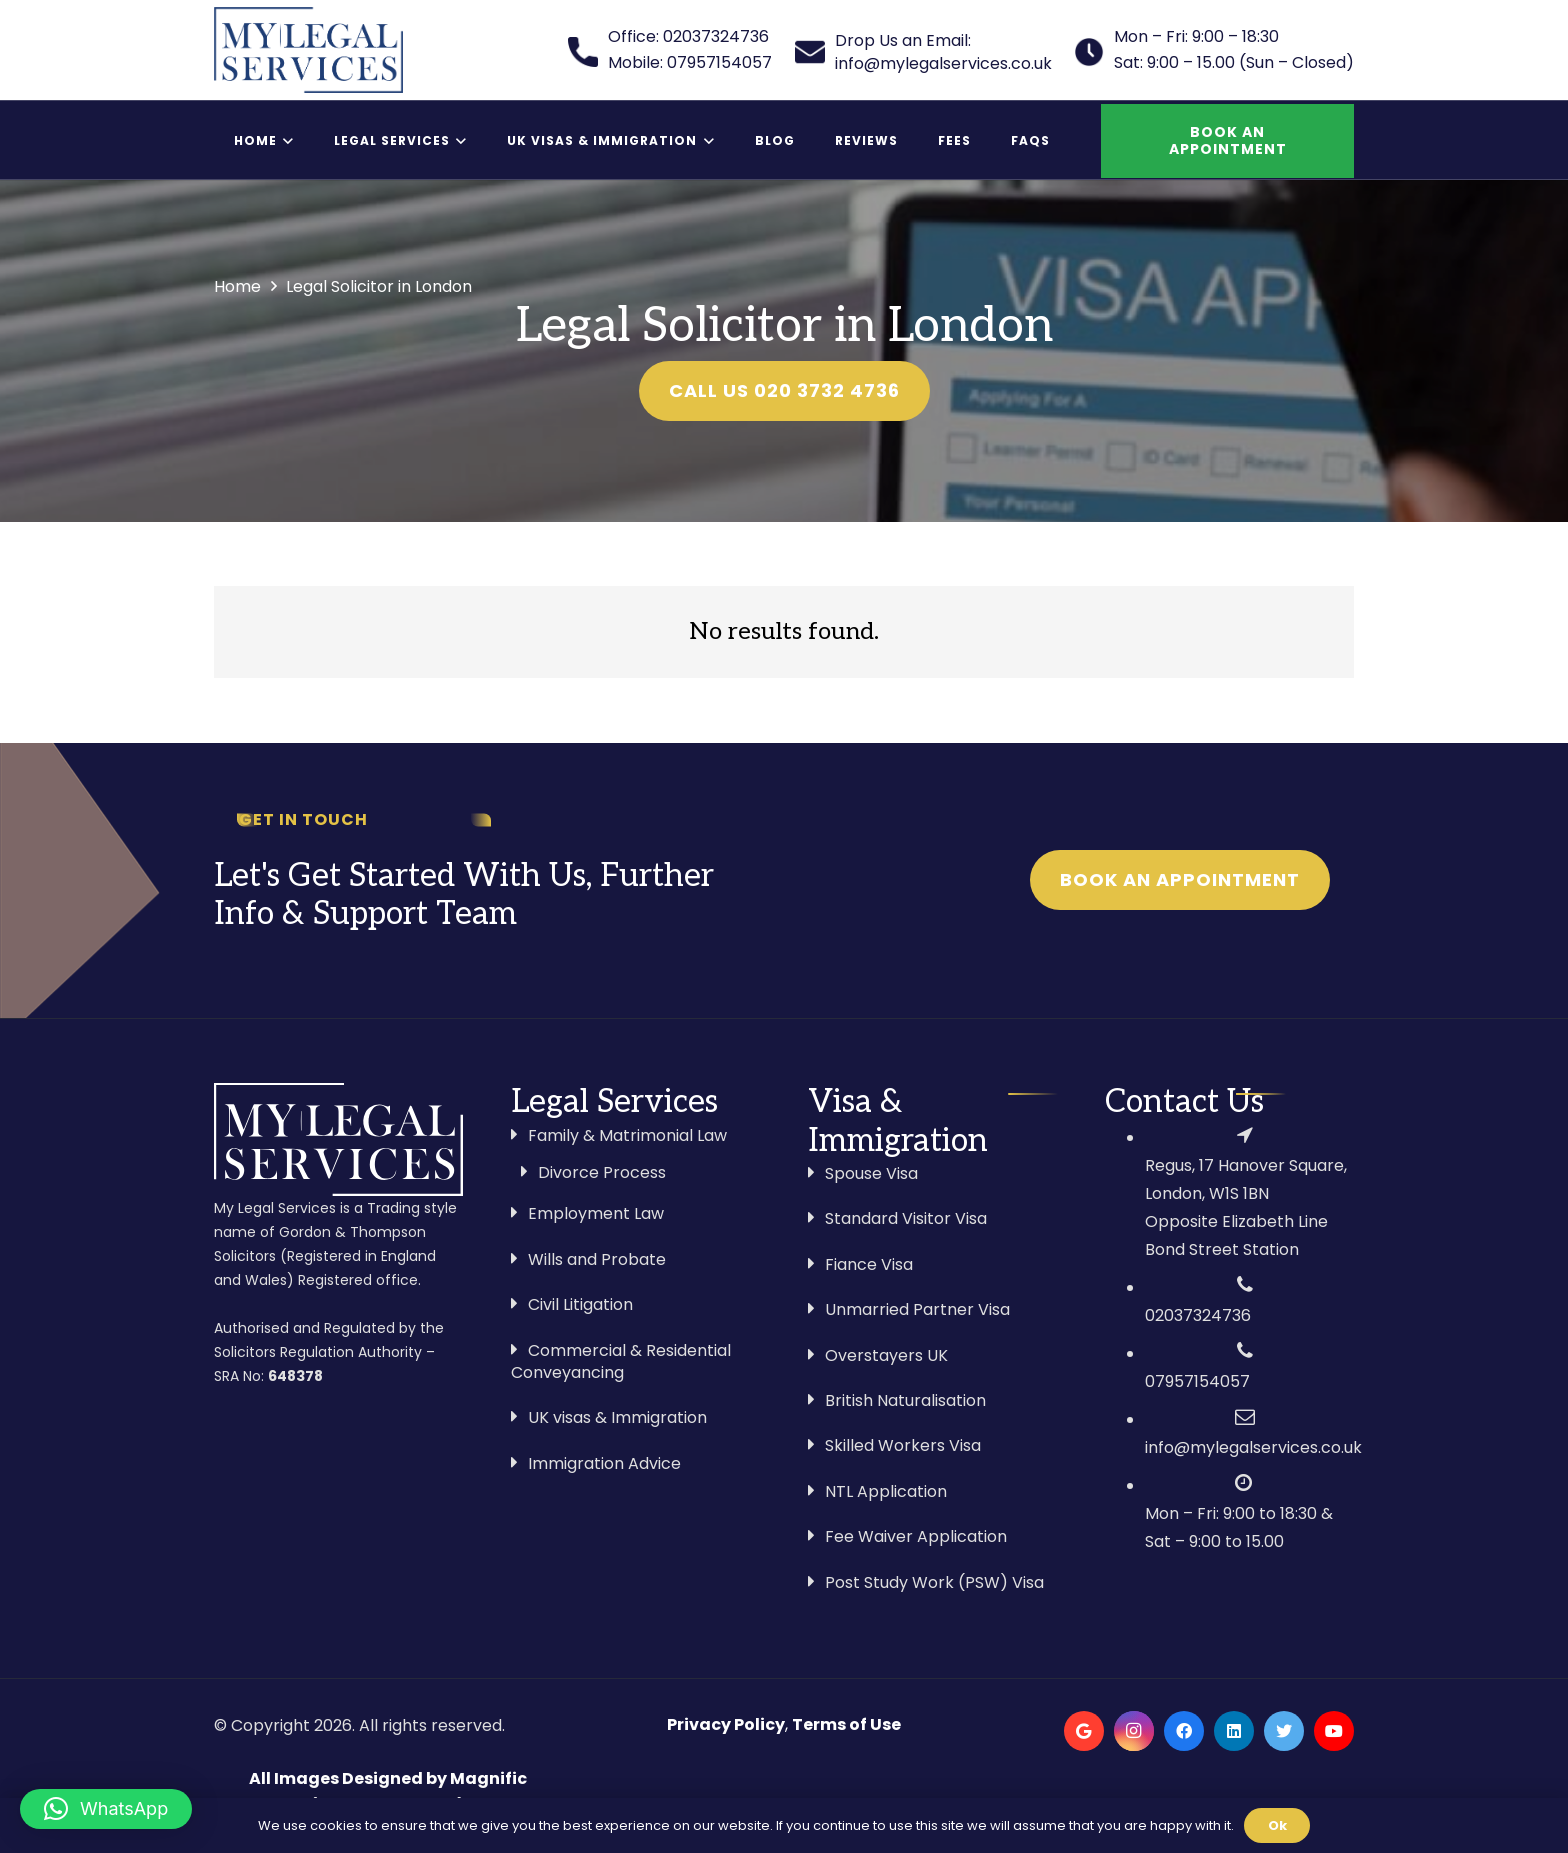 Image resolution: width=1568 pixels, height=1853 pixels. What do you see at coordinates (621, 1361) in the screenshot?
I see `Commercial & Residential Conveyancing` at bounding box center [621, 1361].